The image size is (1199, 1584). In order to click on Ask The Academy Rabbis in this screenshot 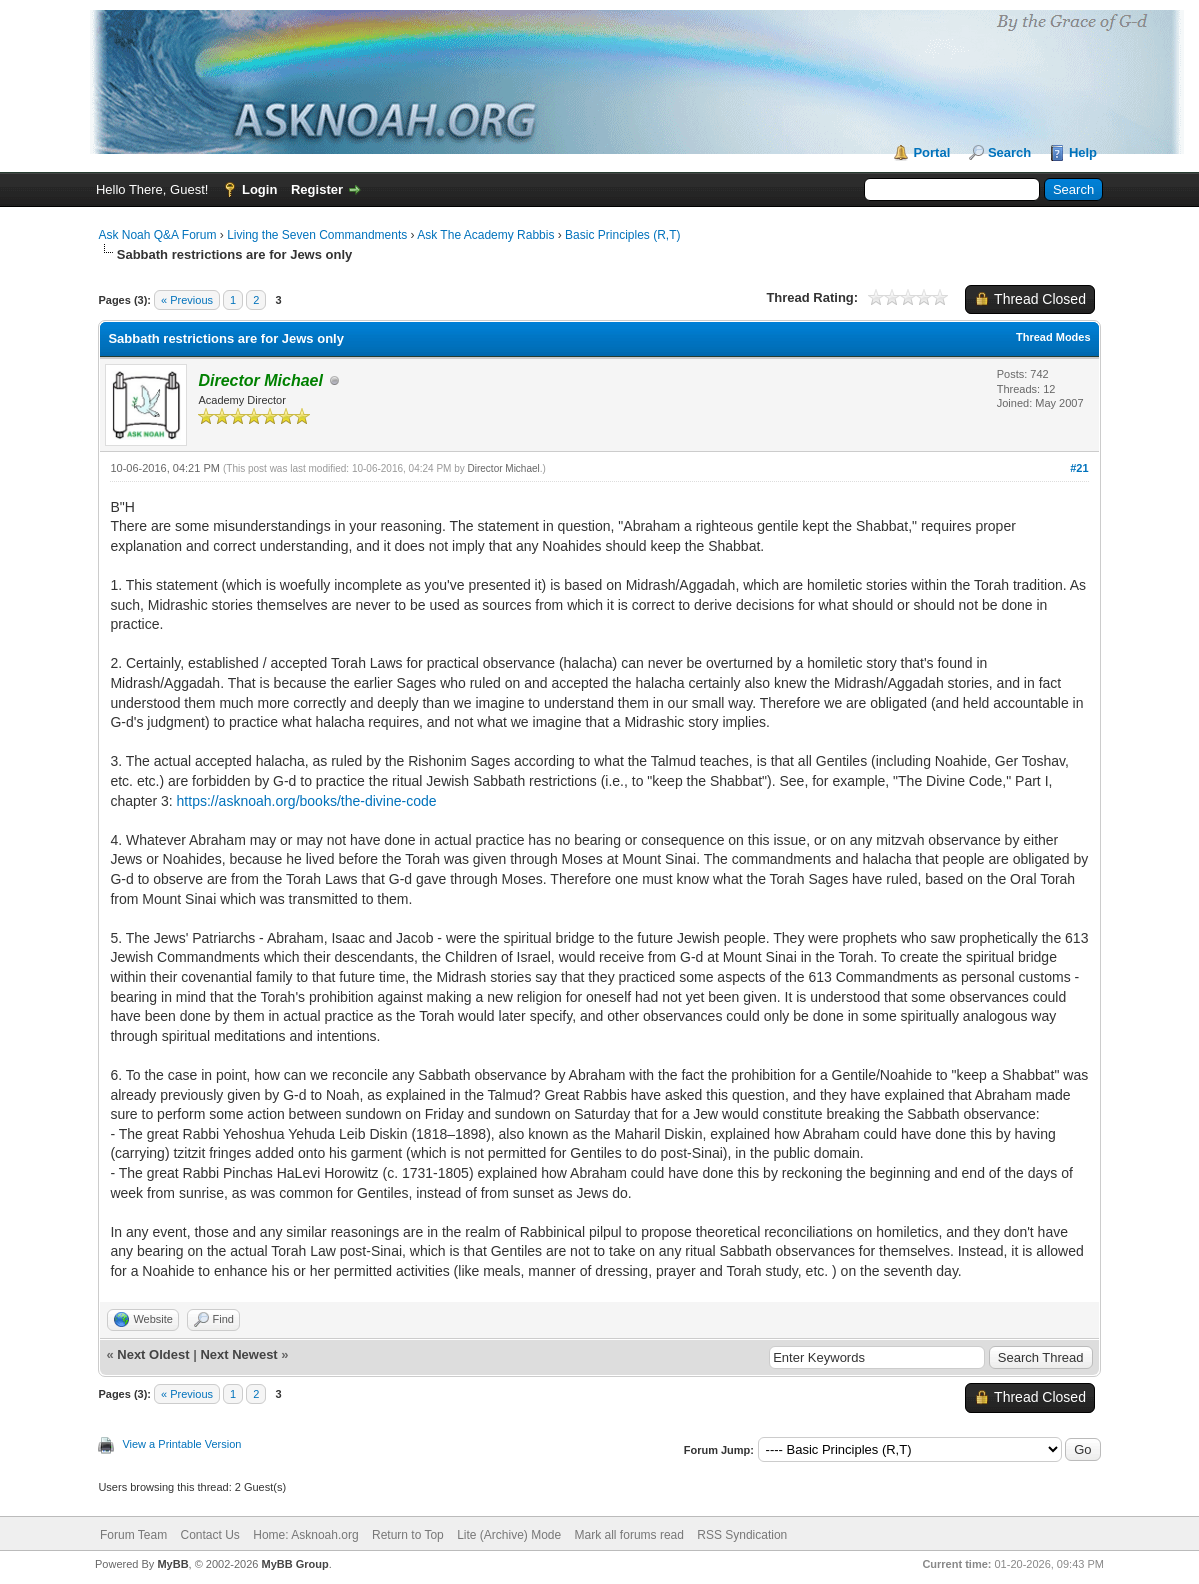, I will do `click(485, 235)`.